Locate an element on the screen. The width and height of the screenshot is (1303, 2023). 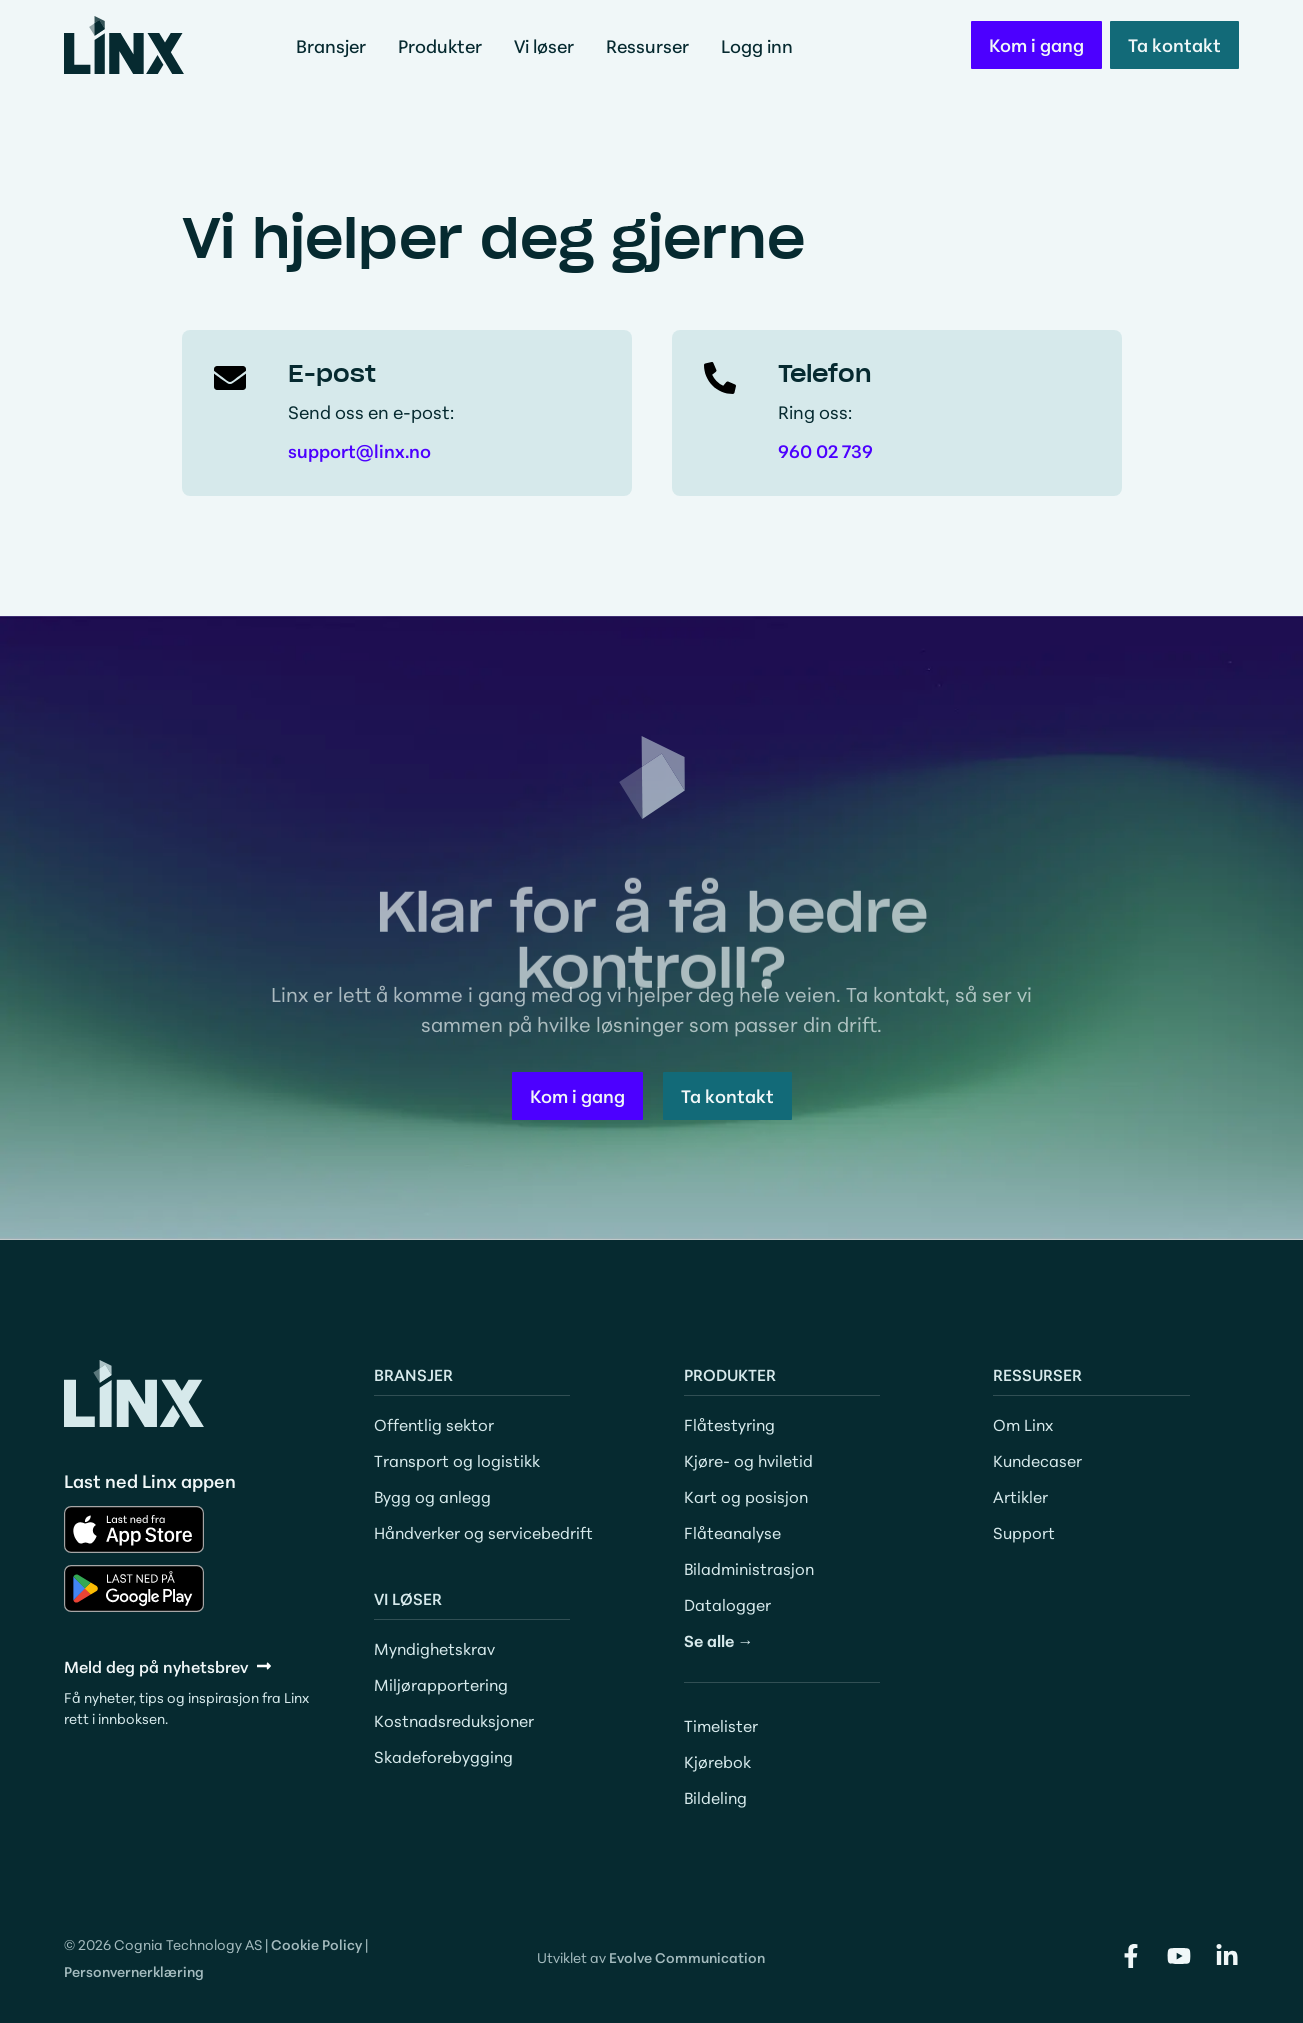
Evolve Communication is located at coordinates (687, 1957).